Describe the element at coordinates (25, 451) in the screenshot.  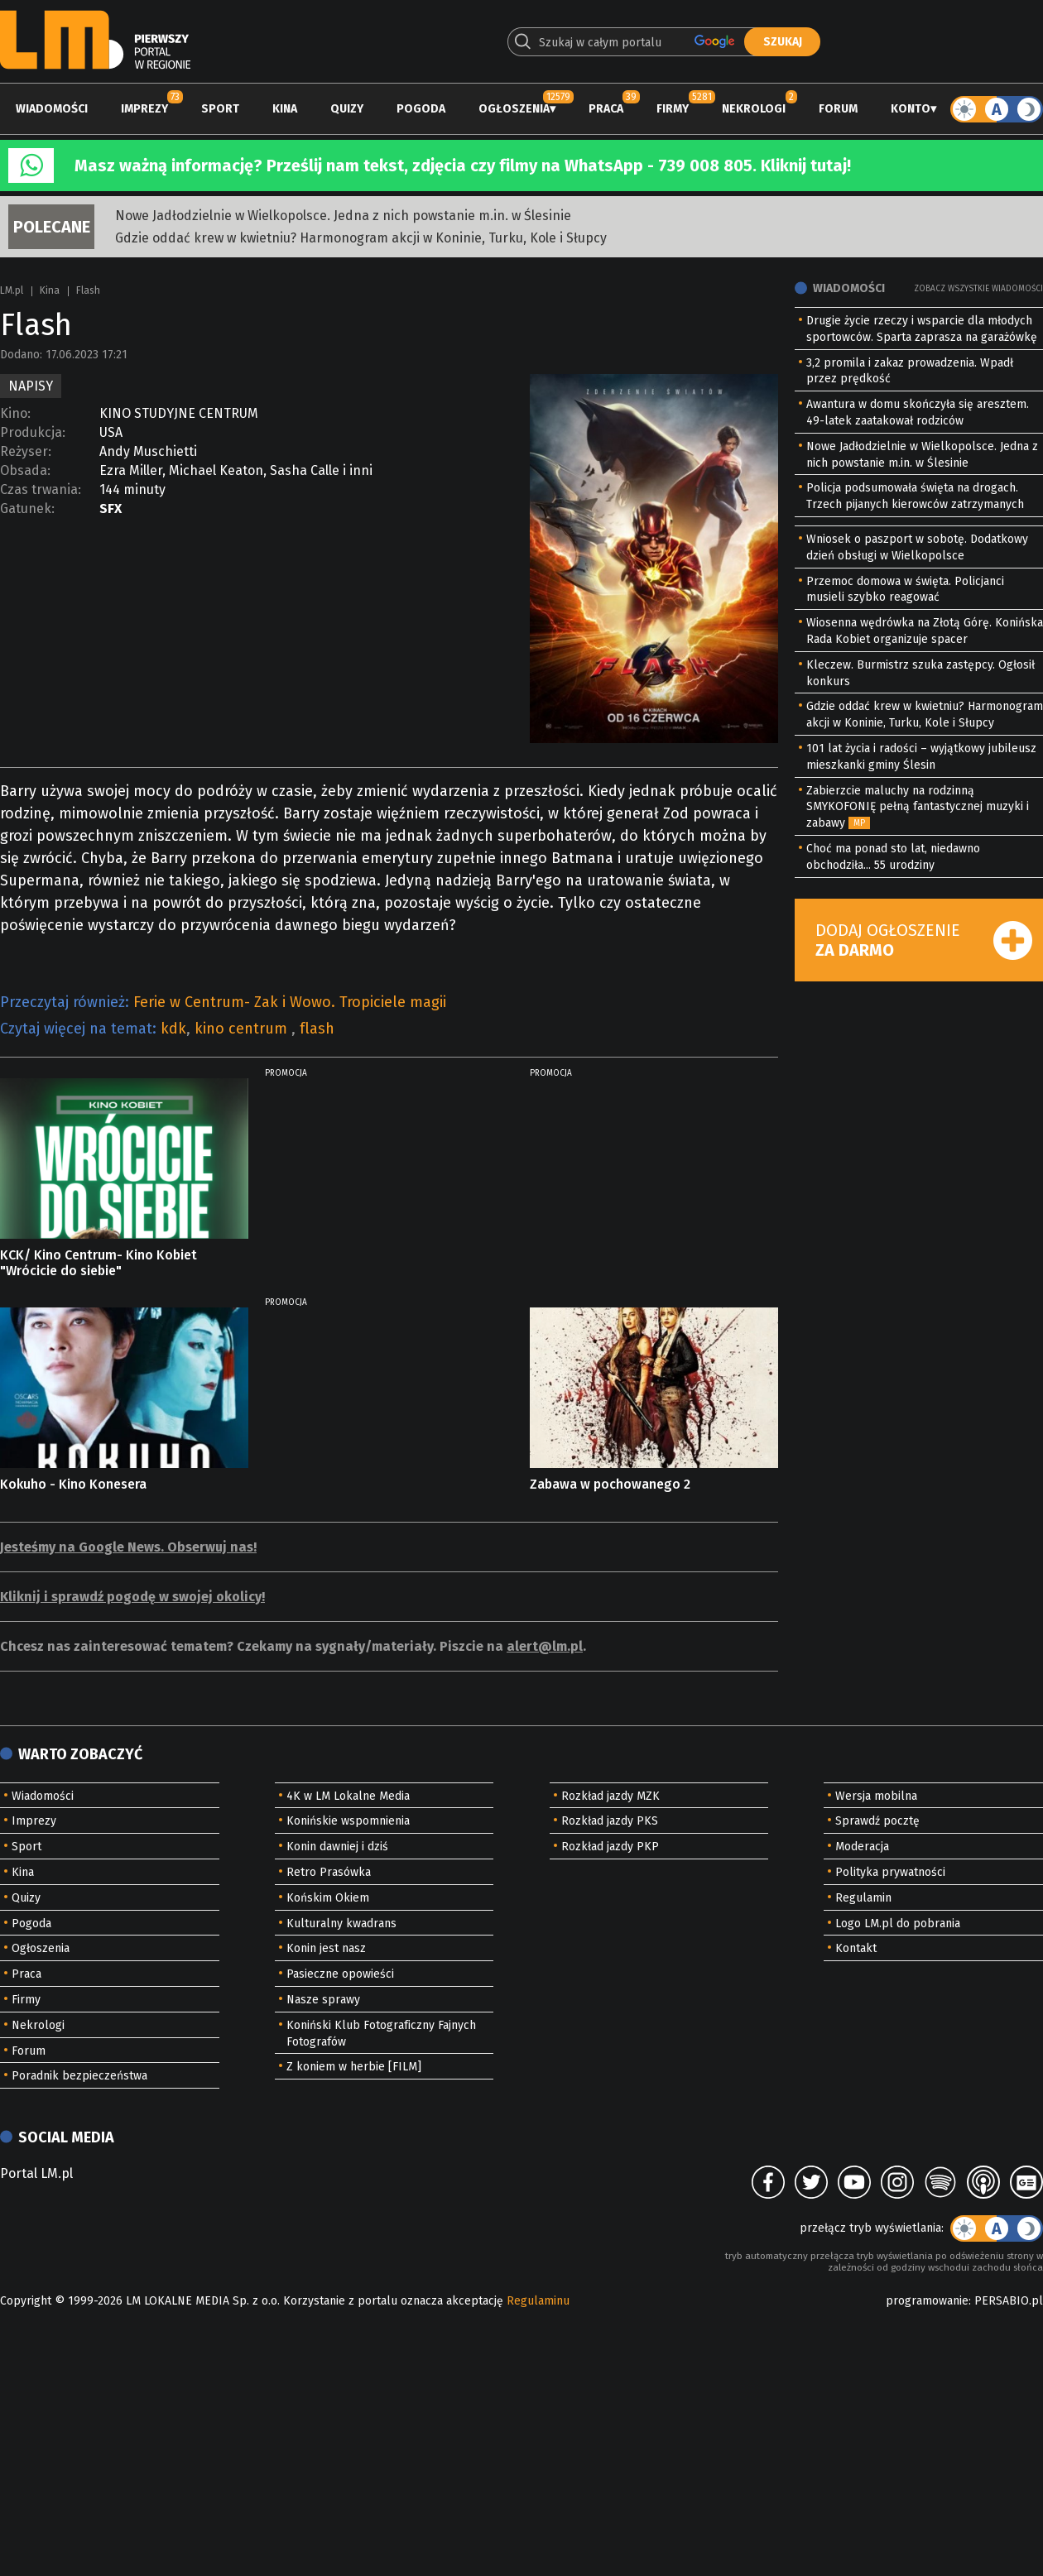
I see `Reżyser:` at that location.